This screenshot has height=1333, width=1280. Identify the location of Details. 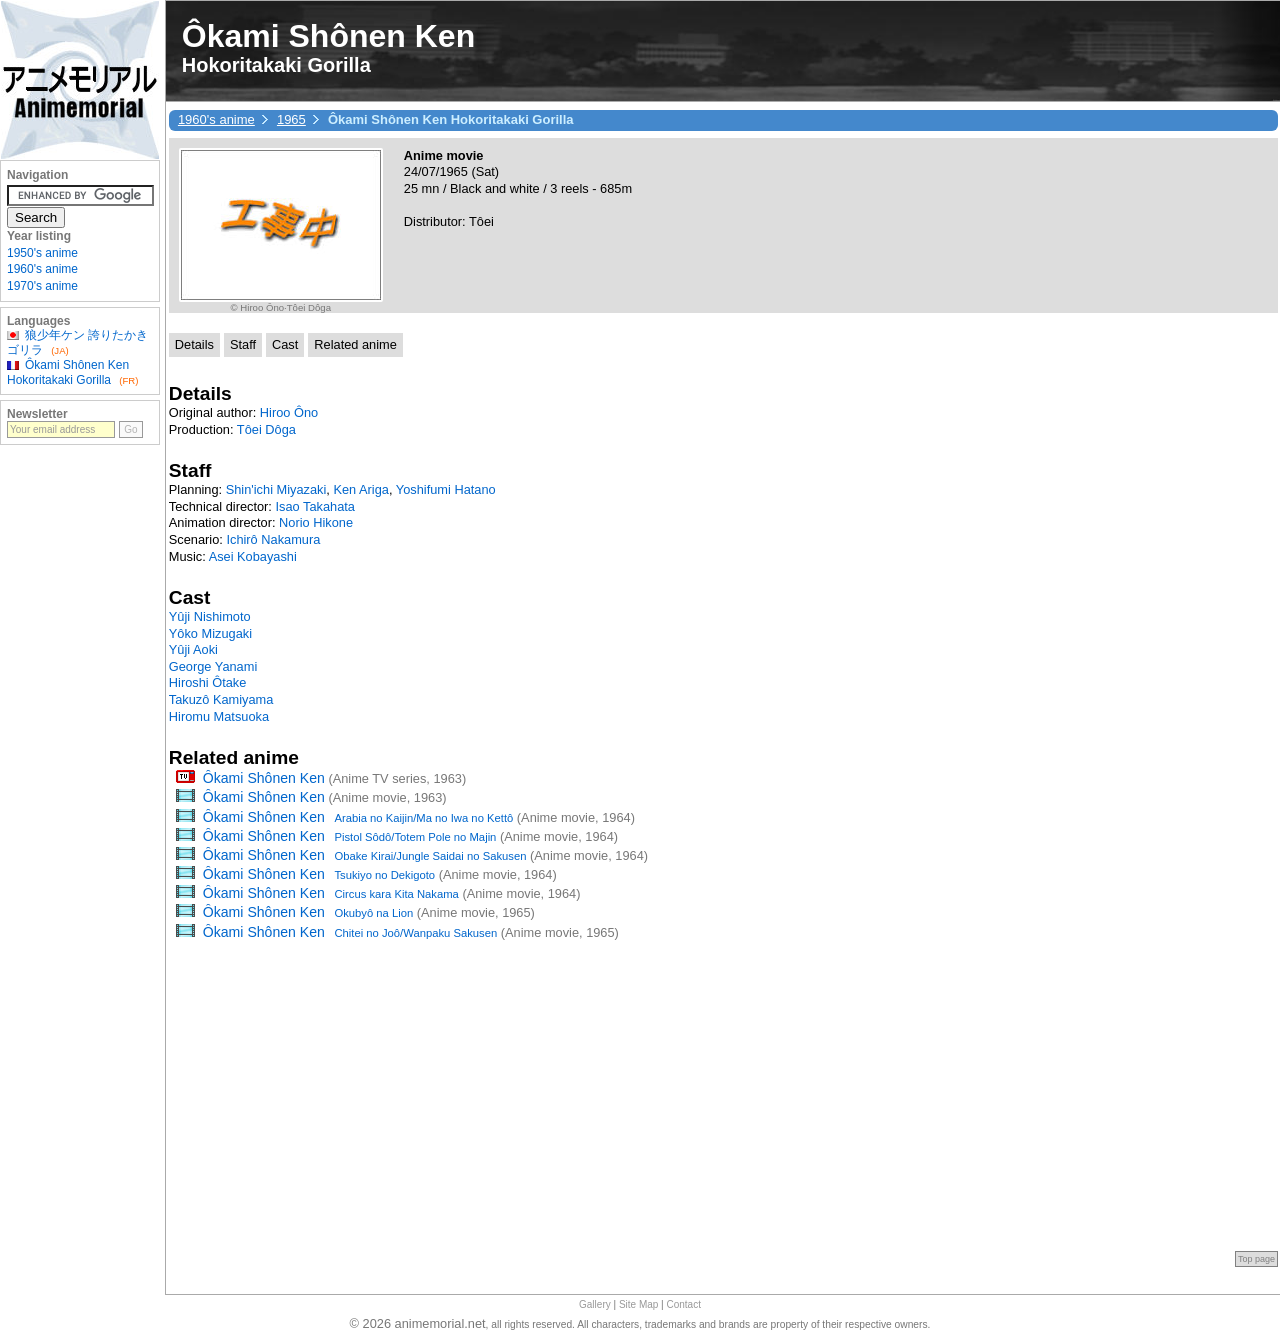
(194, 344).